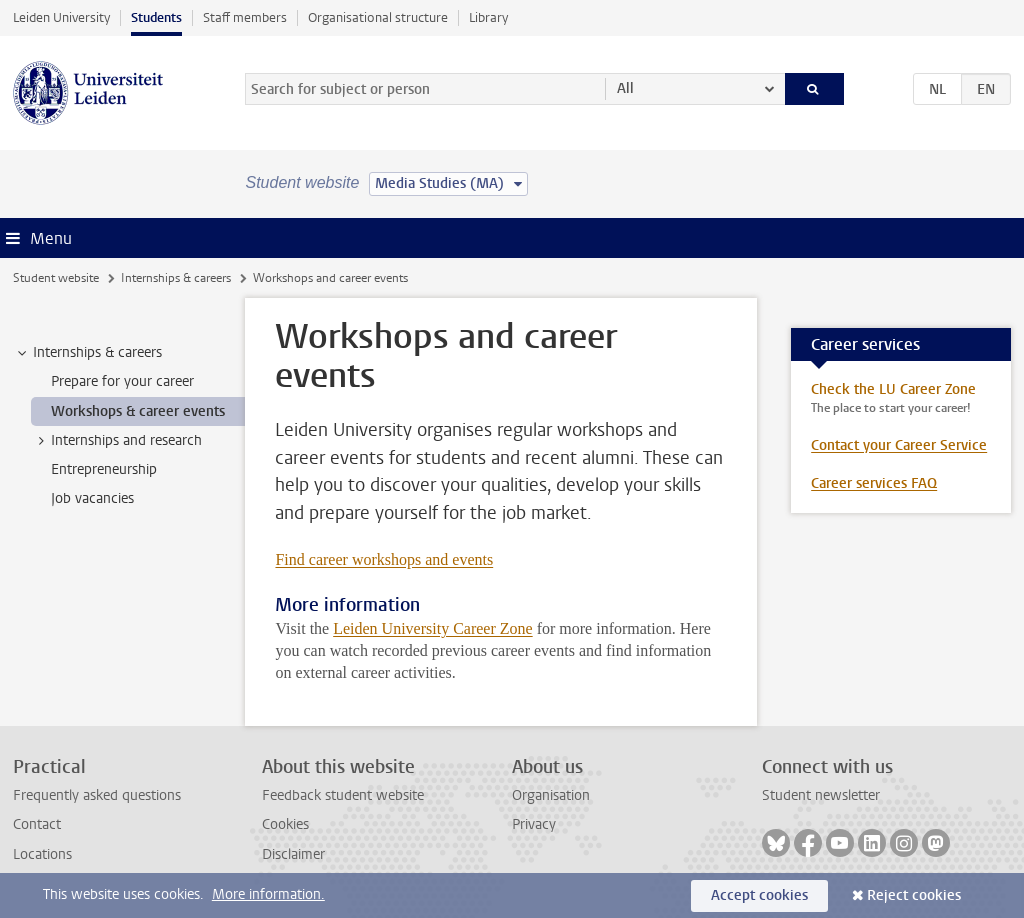 This screenshot has height=918, width=1024. Describe the element at coordinates (122, 381) in the screenshot. I see `Prepare for your career [treeitem]` at that location.